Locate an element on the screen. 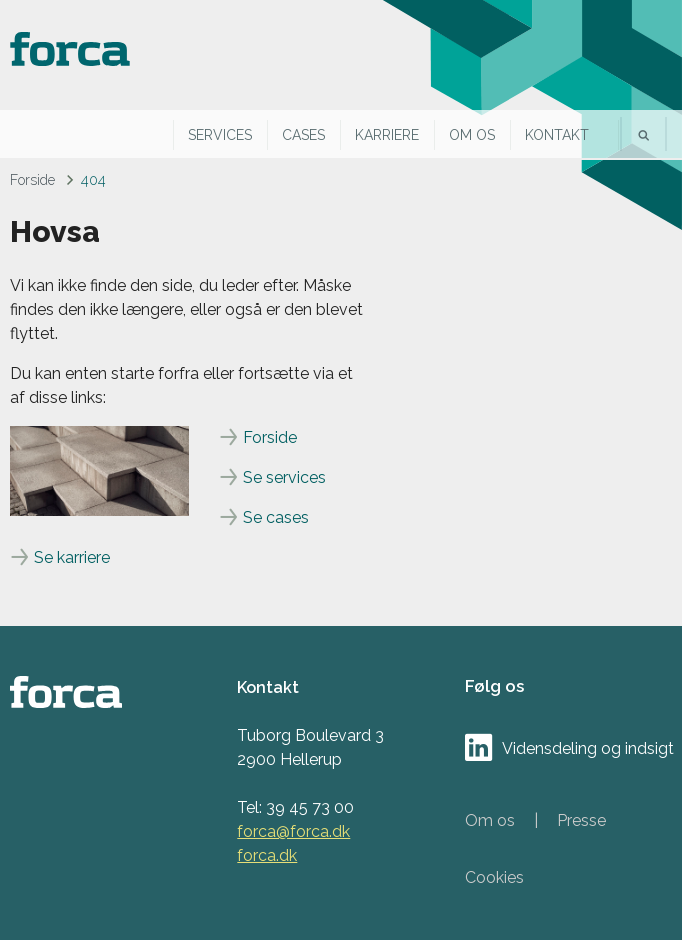  forca.dk is located at coordinates (267, 855).